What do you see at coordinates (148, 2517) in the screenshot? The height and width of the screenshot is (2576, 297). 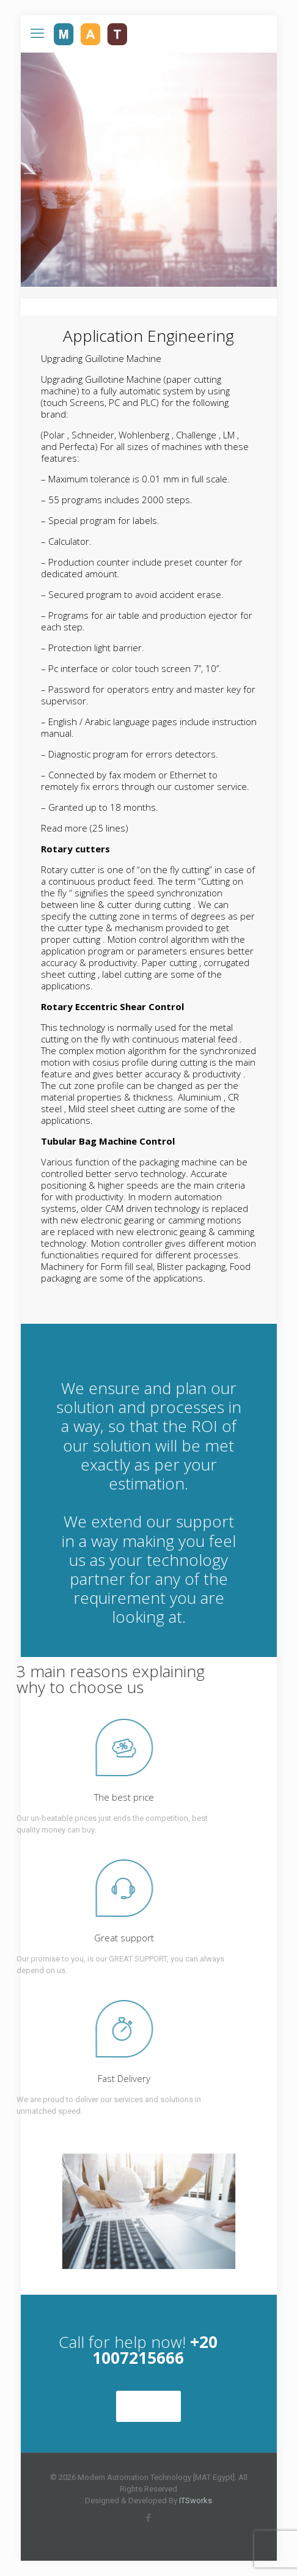 I see `[Facebook icon]` at bounding box center [148, 2517].